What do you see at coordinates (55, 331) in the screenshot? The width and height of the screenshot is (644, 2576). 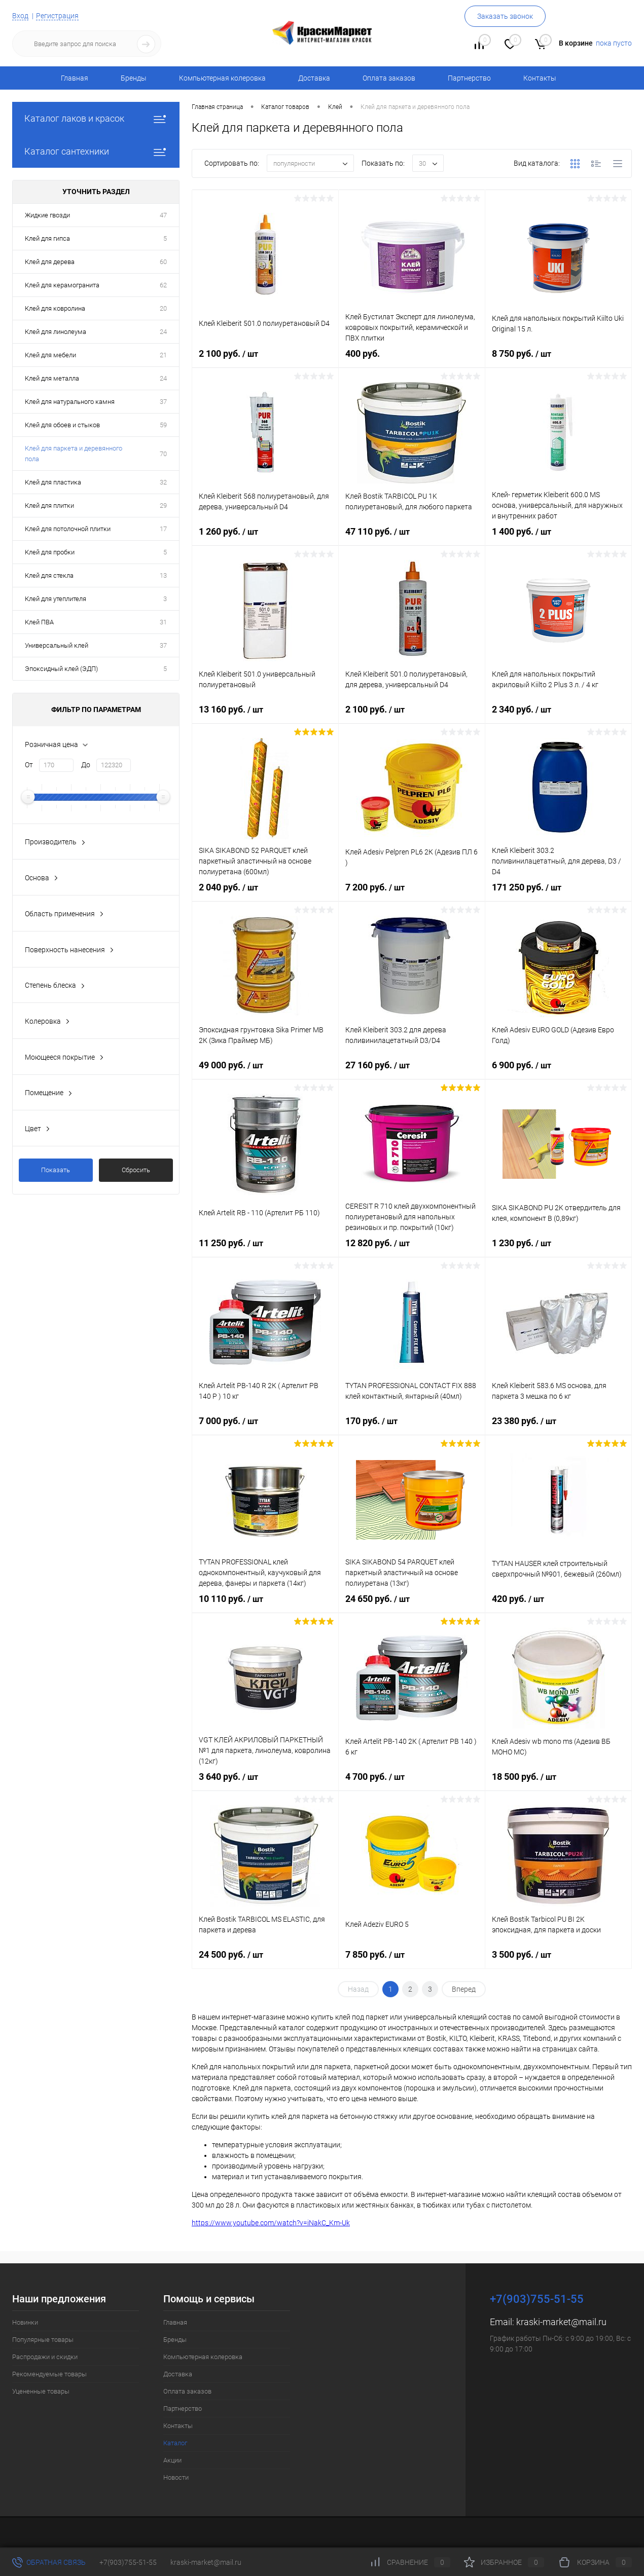 I see `Клей для линолеума` at bounding box center [55, 331].